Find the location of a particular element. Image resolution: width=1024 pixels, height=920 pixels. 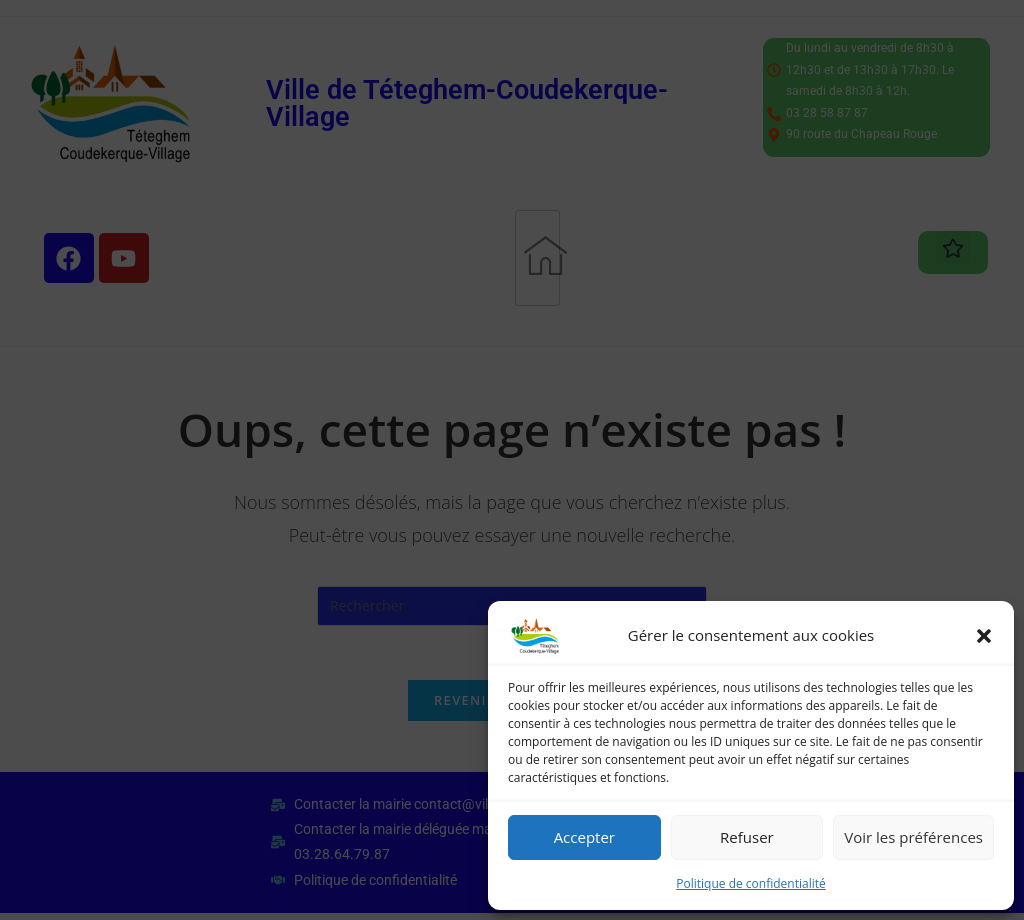

Accepter is located at coordinates (584, 837).